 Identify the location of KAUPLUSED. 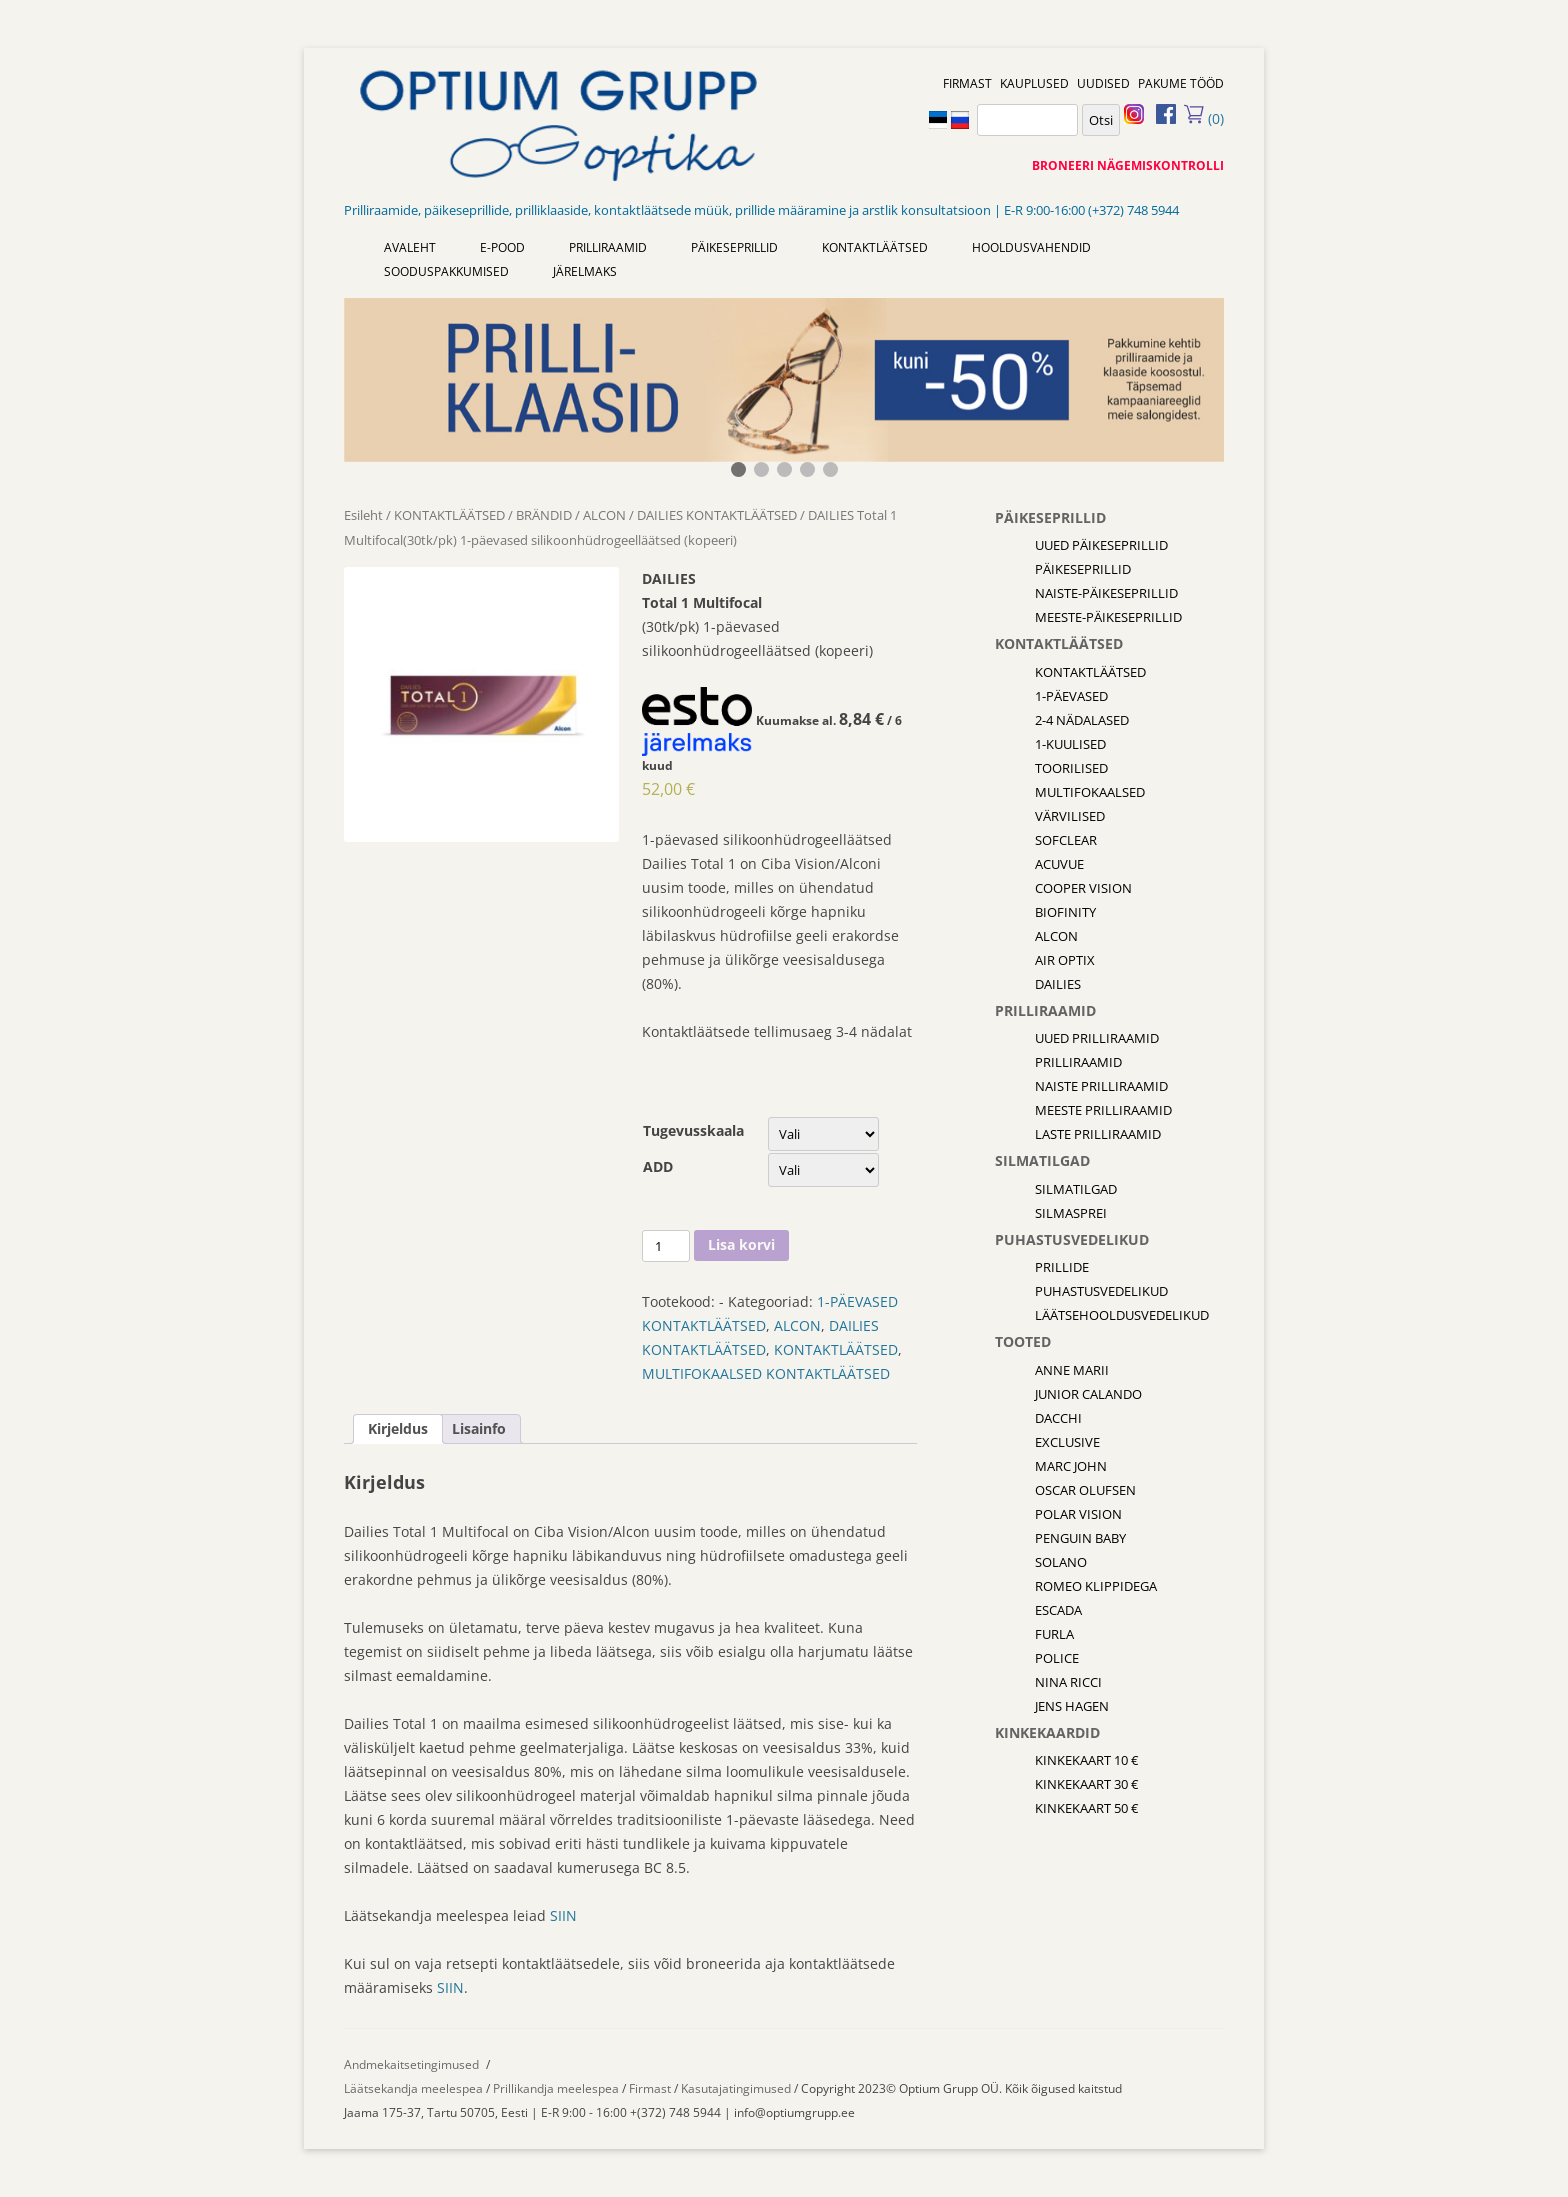
(1034, 83).